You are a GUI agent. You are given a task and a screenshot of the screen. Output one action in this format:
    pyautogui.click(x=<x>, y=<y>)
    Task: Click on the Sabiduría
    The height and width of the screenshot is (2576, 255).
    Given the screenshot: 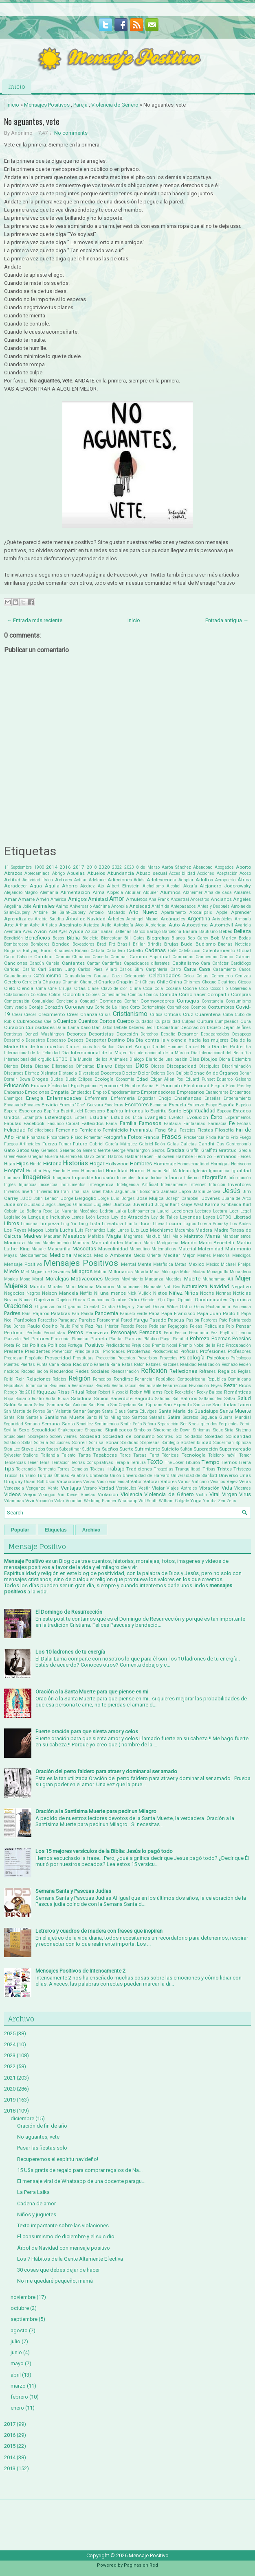 What is the action you would take?
    pyautogui.click(x=81, y=1398)
    